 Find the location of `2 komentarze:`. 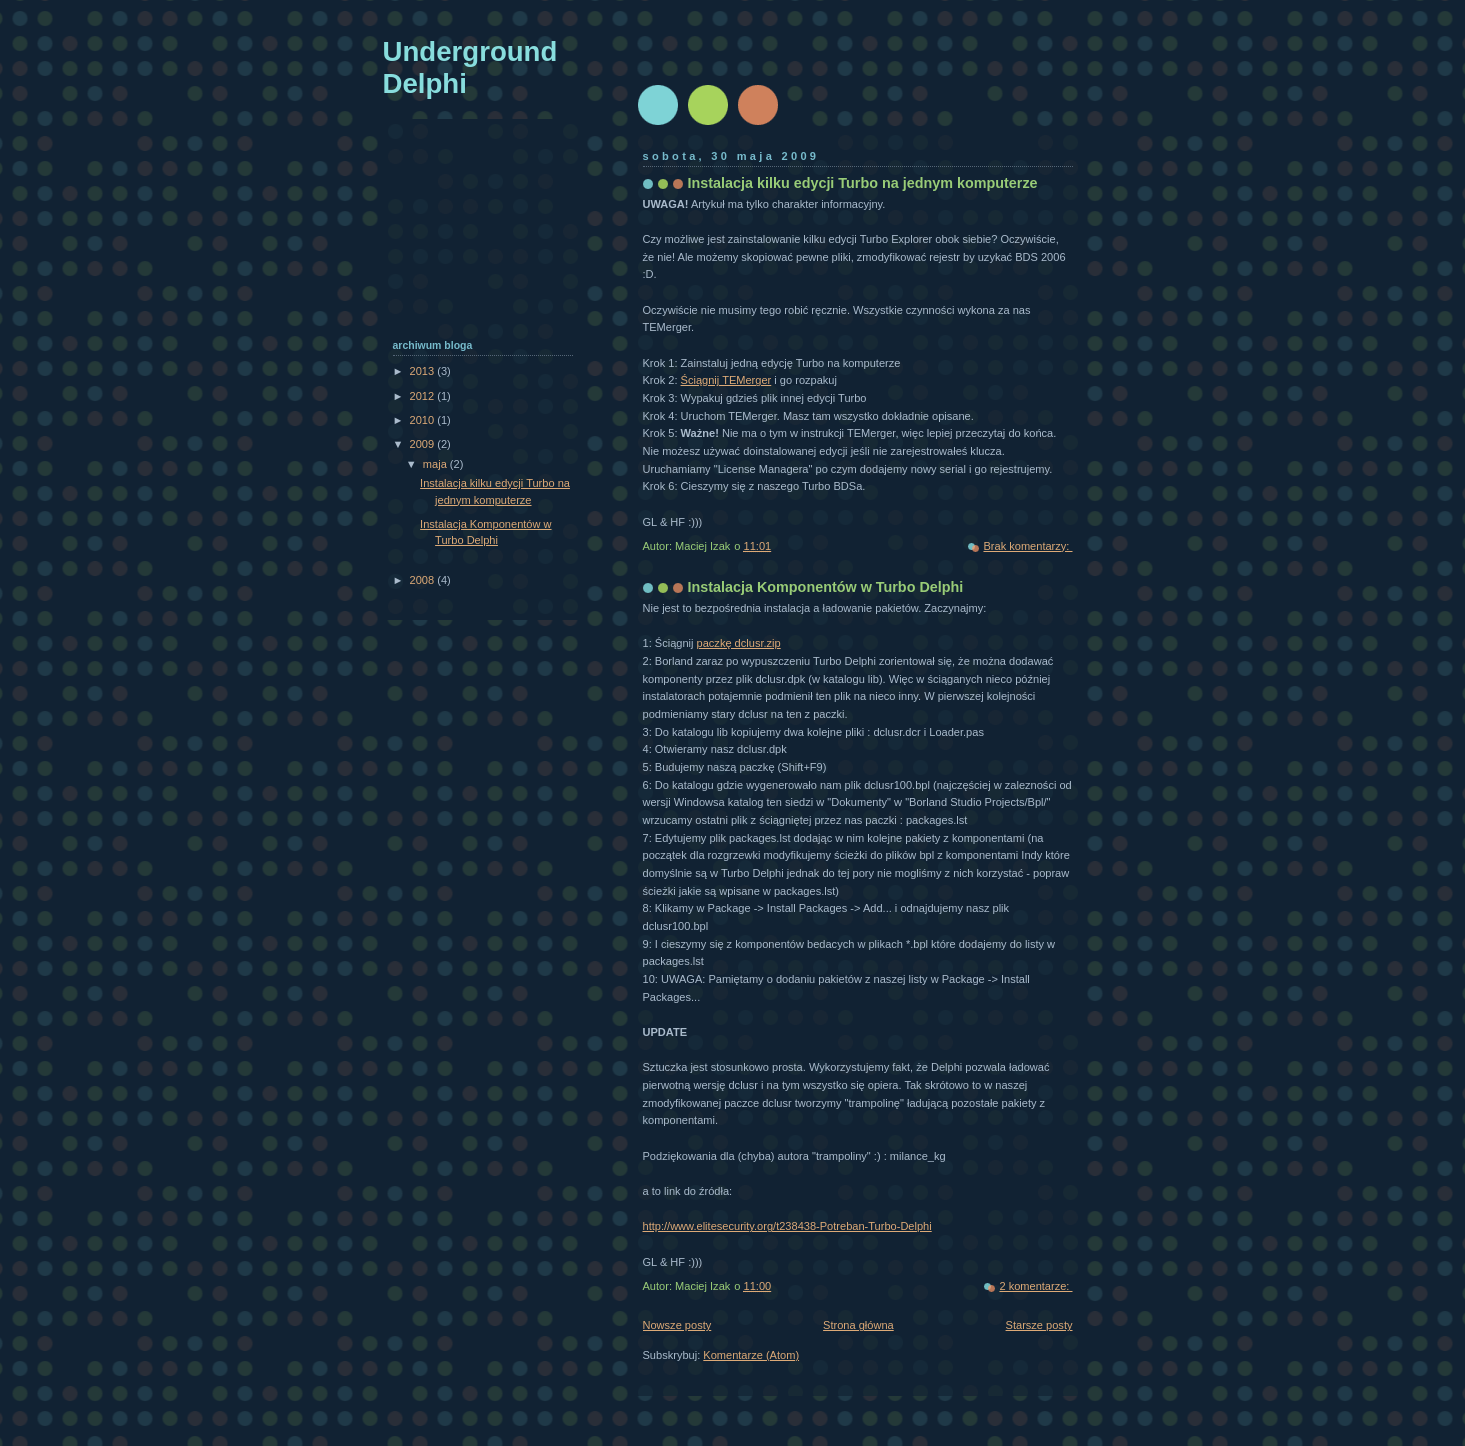

2 komentarze: is located at coordinates (1035, 1286).